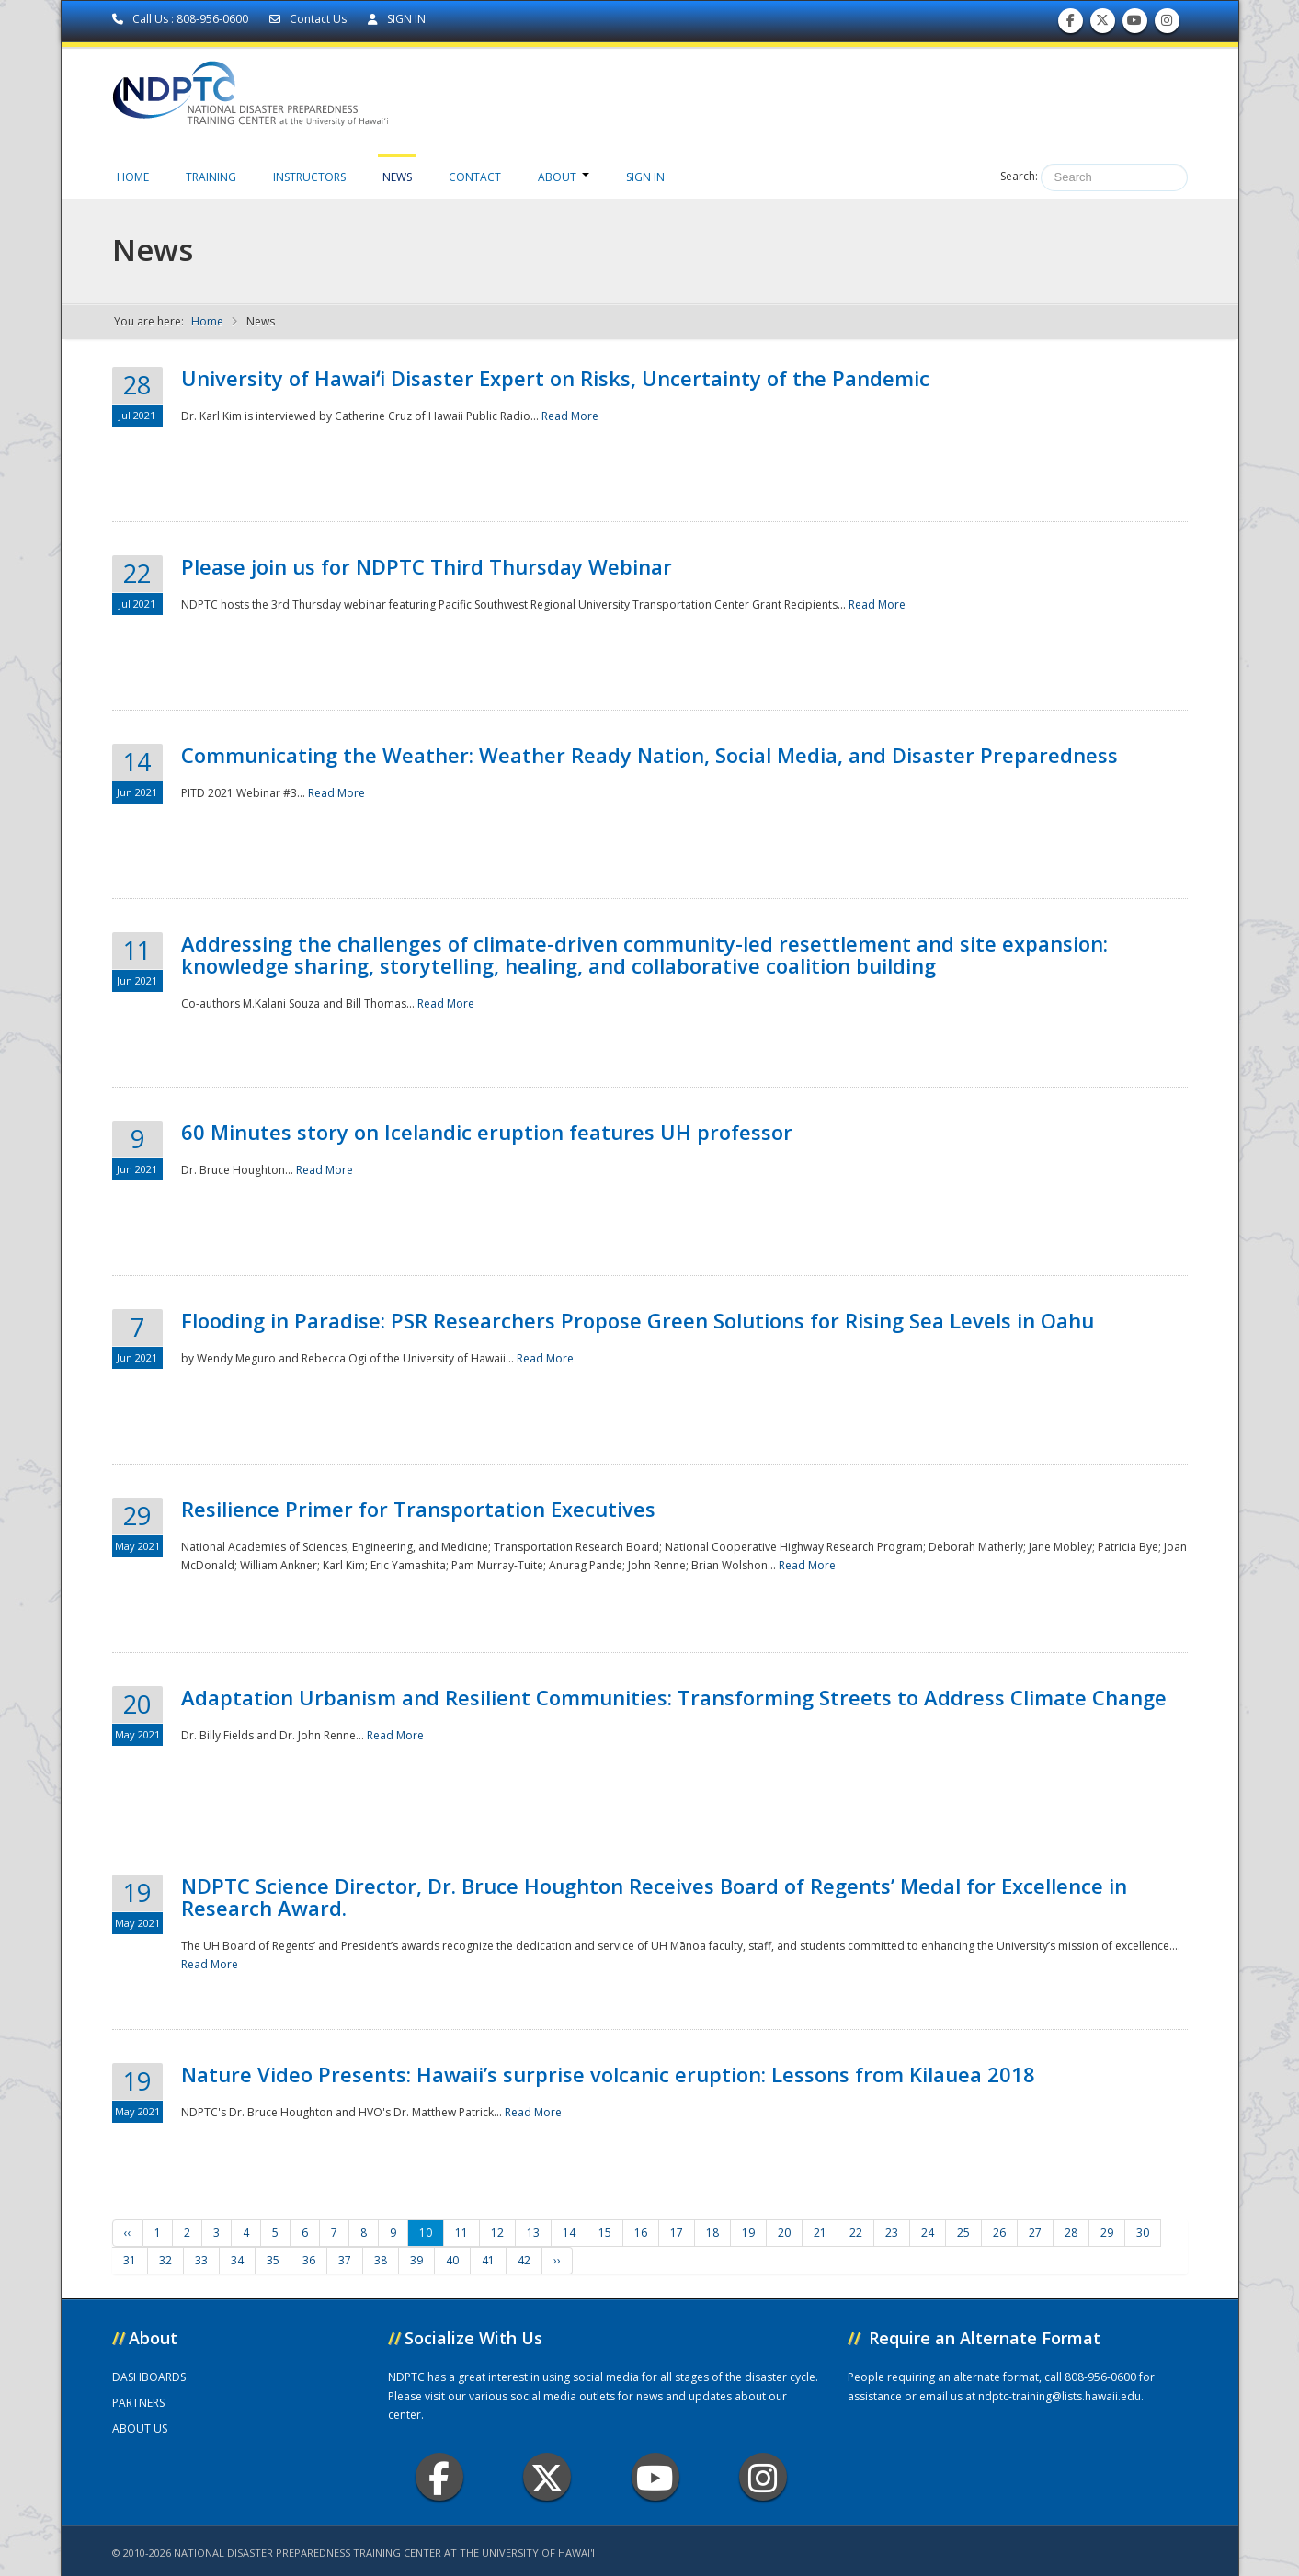  Describe the element at coordinates (608, 2074) in the screenshot. I see `Nature Video Presents: Hawaii’s surprise volcanic eruption: Lessons from Kilauea 2018` at that location.